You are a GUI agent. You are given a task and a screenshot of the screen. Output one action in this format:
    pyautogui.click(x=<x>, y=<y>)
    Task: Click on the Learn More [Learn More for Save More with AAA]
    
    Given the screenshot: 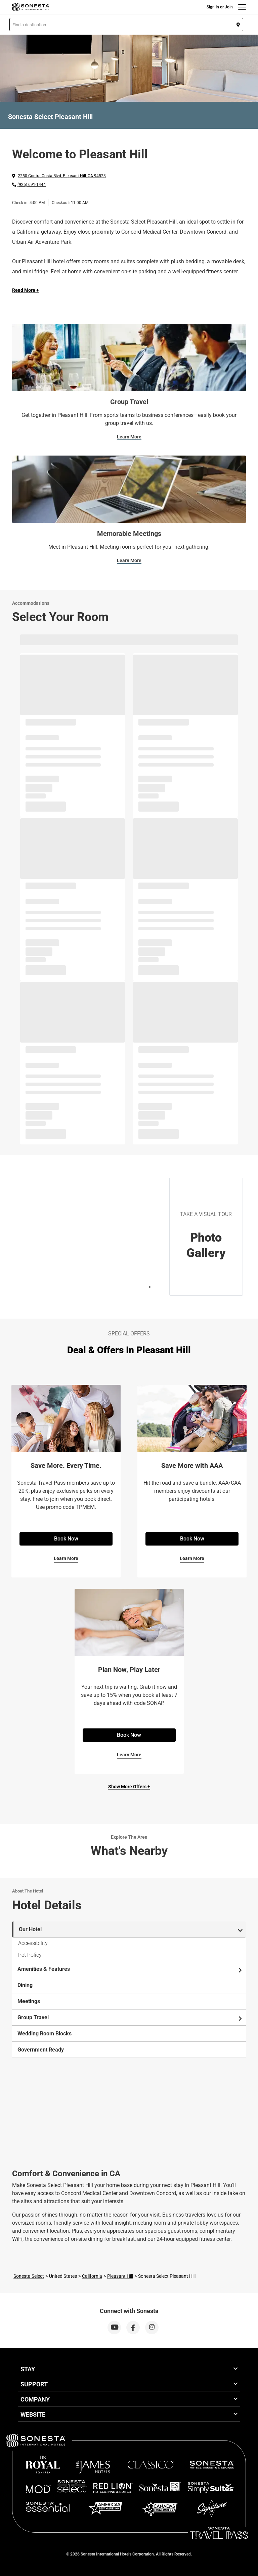 What is the action you would take?
    pyautogui.click(x=192, y=1558)
    